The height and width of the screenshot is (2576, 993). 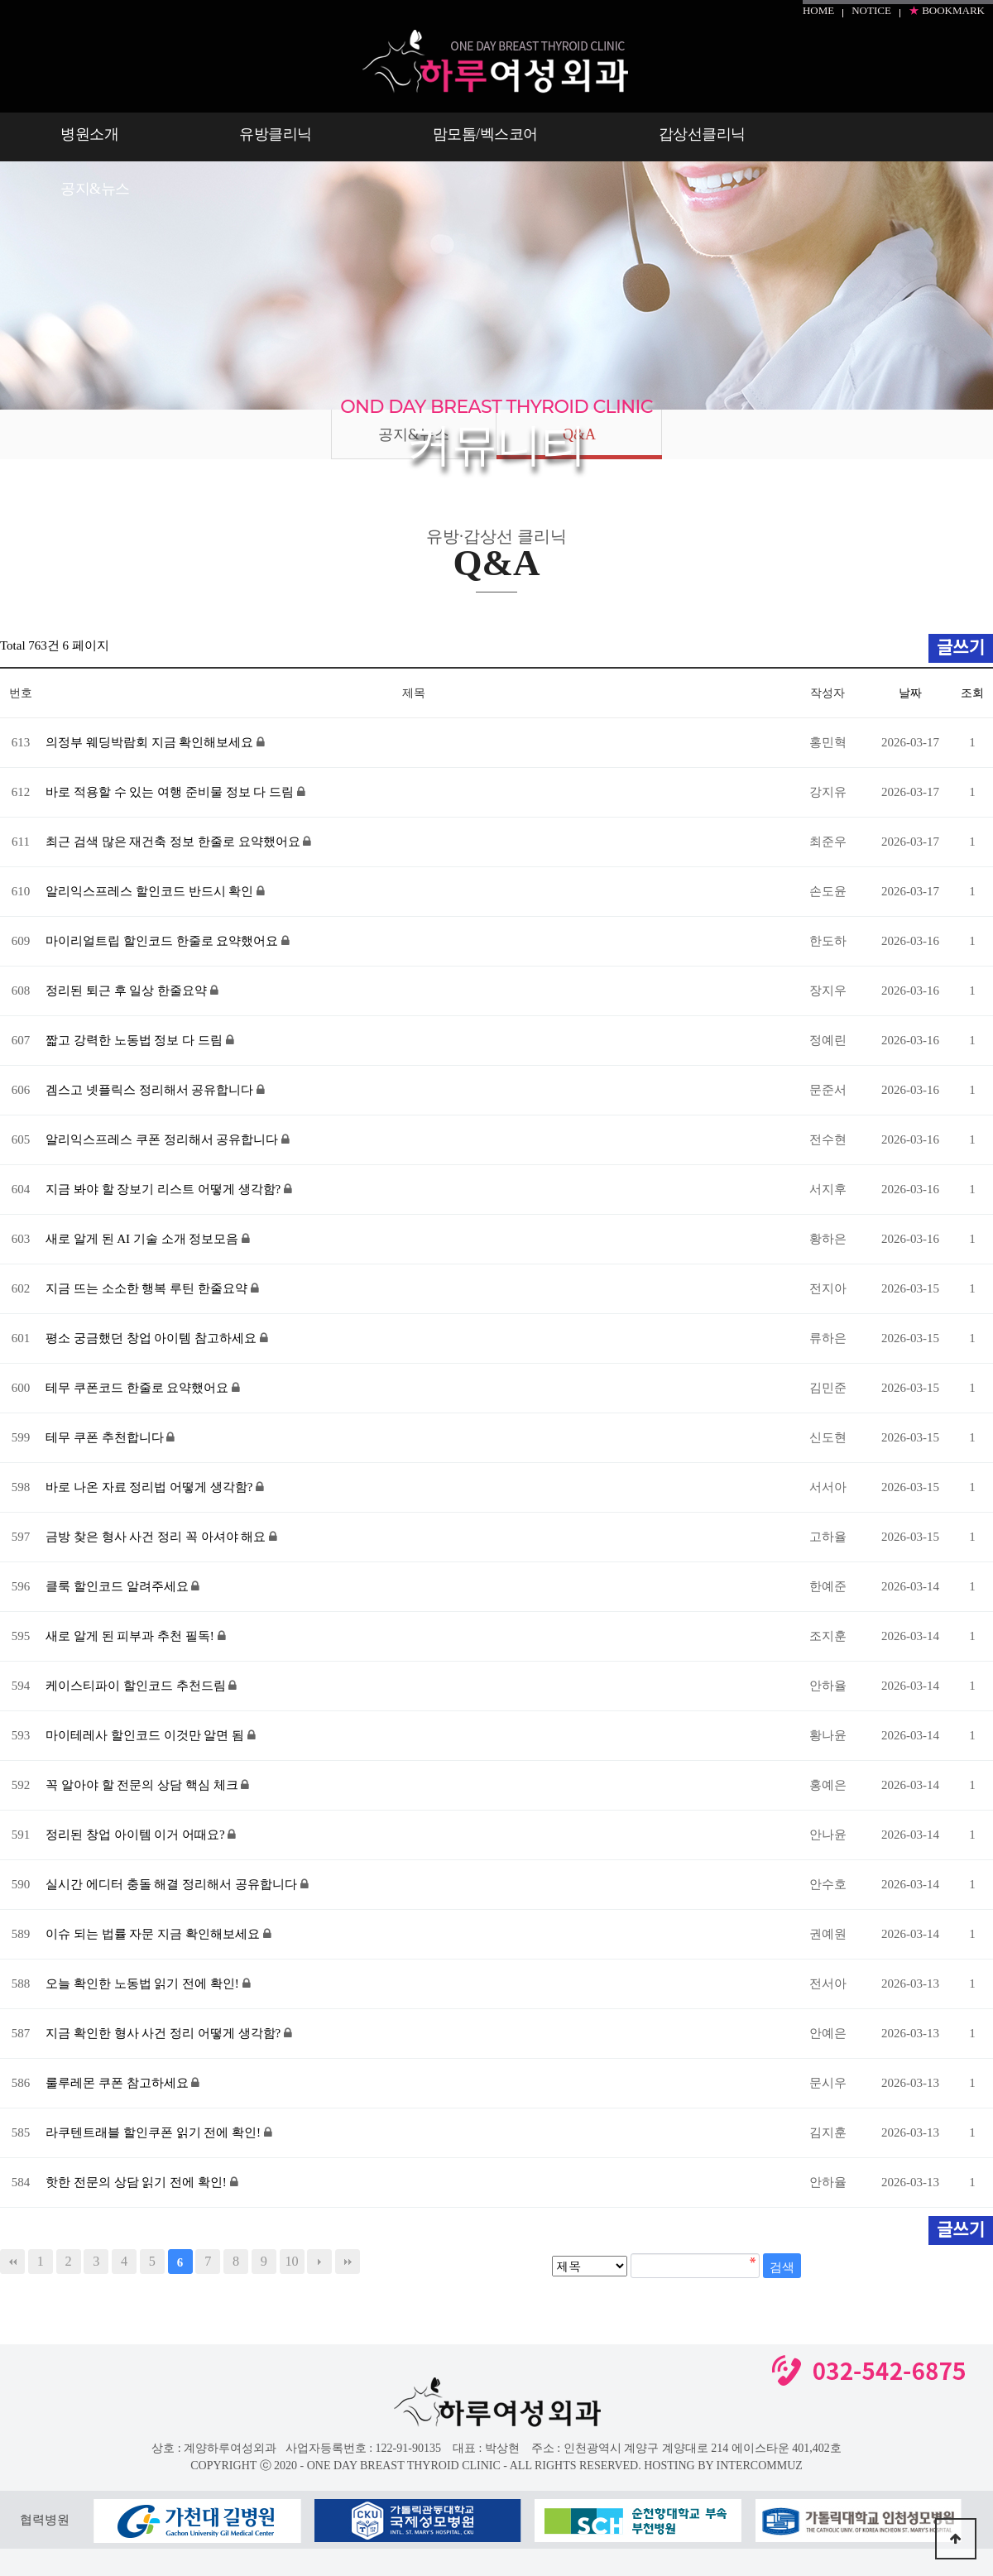 I want to click on 지금 봐야 할 장보기 리스트 어떻게 생각함?, so click(x=165, y=1189).